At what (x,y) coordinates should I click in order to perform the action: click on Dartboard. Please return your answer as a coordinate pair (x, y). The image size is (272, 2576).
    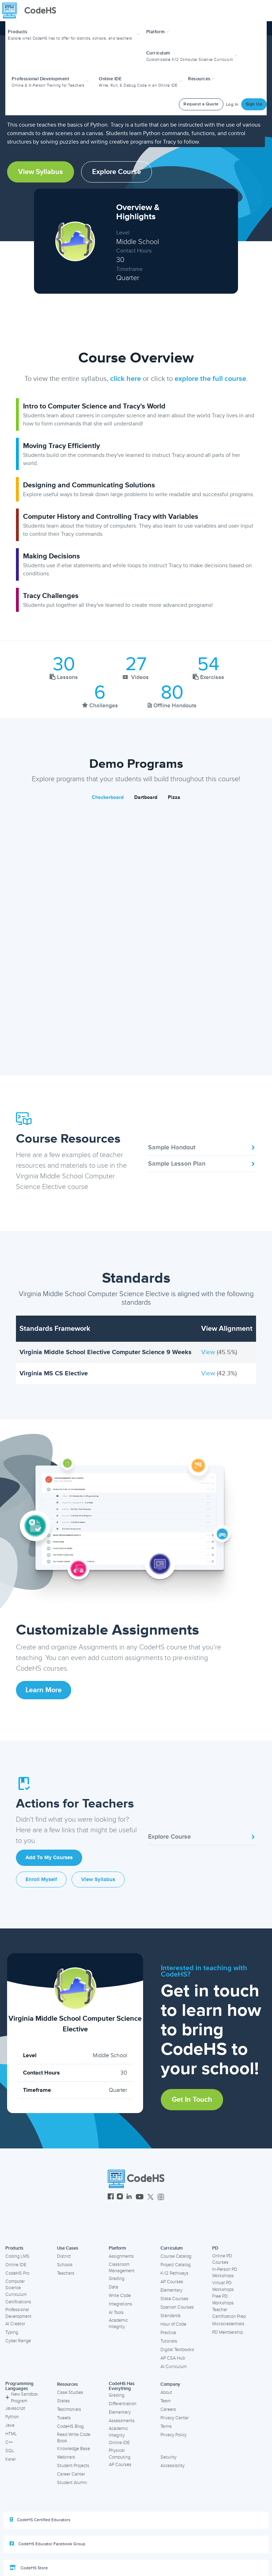
    Looking at the image, I should click on (145, 797).